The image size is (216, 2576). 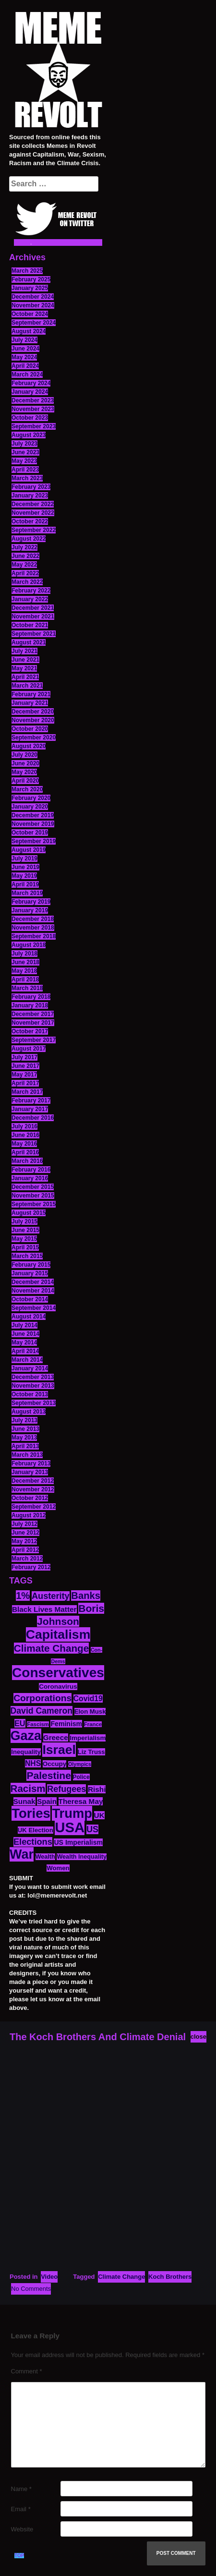 I want to click on May 2018, so click(x=24, y=971).